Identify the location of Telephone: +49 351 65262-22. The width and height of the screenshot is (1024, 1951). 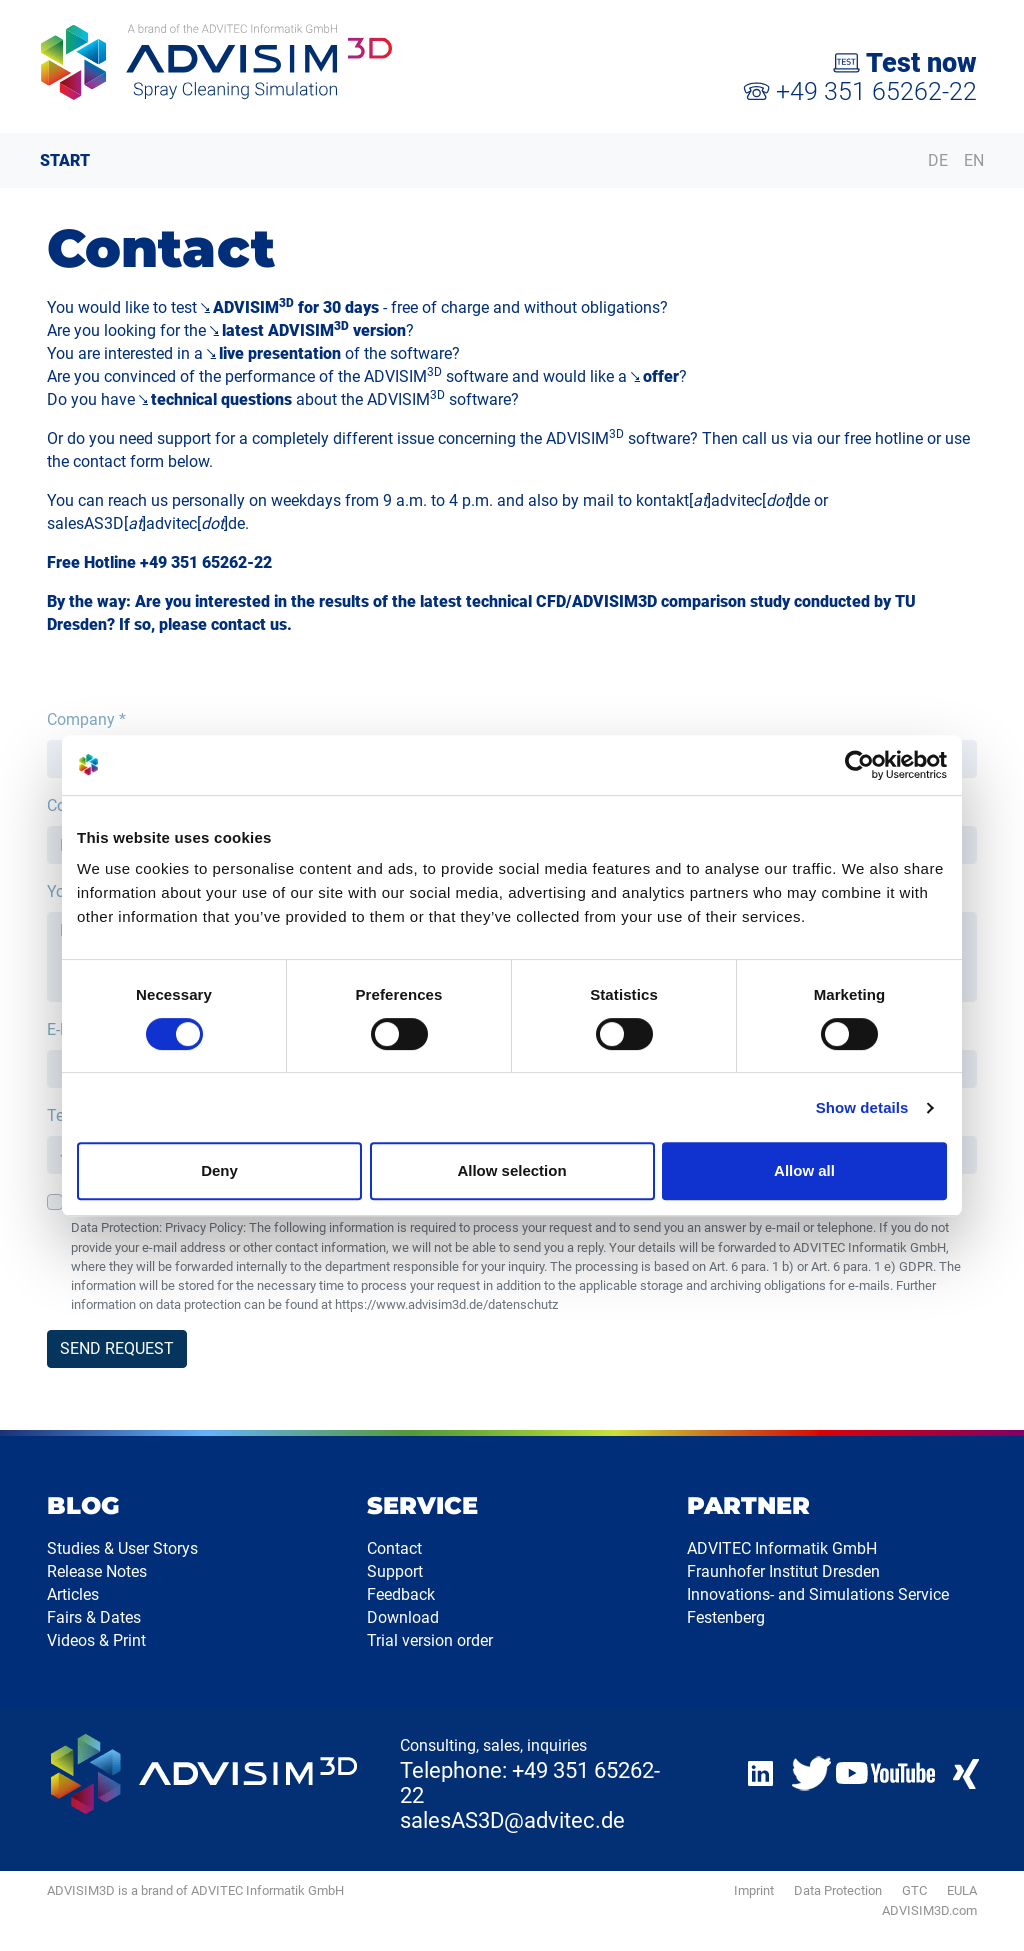
(530, 1783).